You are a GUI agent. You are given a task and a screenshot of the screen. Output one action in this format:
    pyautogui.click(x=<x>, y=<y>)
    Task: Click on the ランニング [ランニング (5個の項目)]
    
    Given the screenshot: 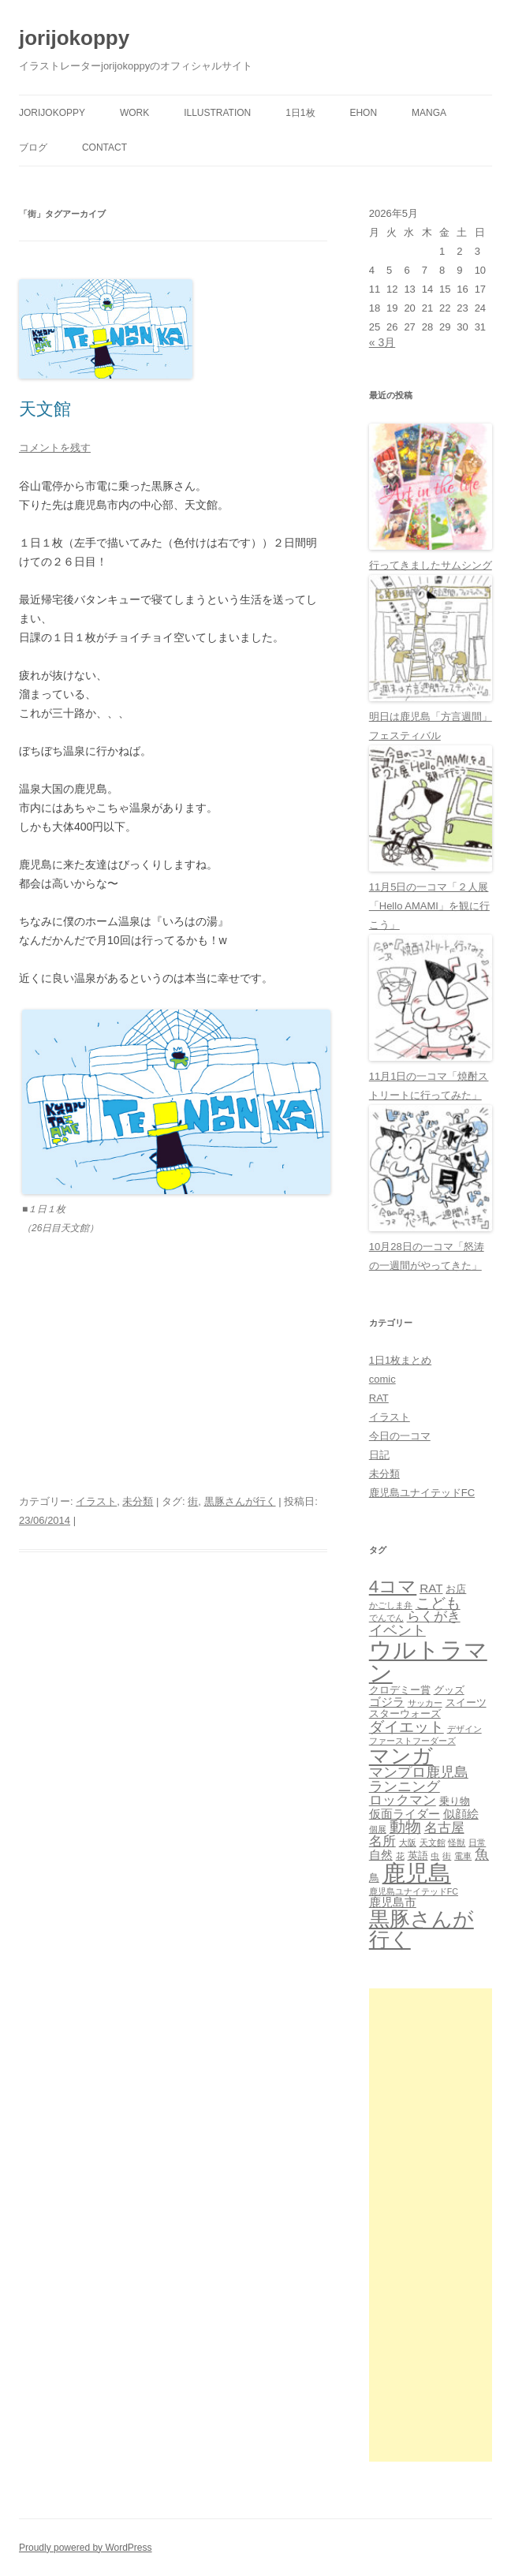 What is the action you would take?
    pyautogui.click(x=404, y=1786)
    